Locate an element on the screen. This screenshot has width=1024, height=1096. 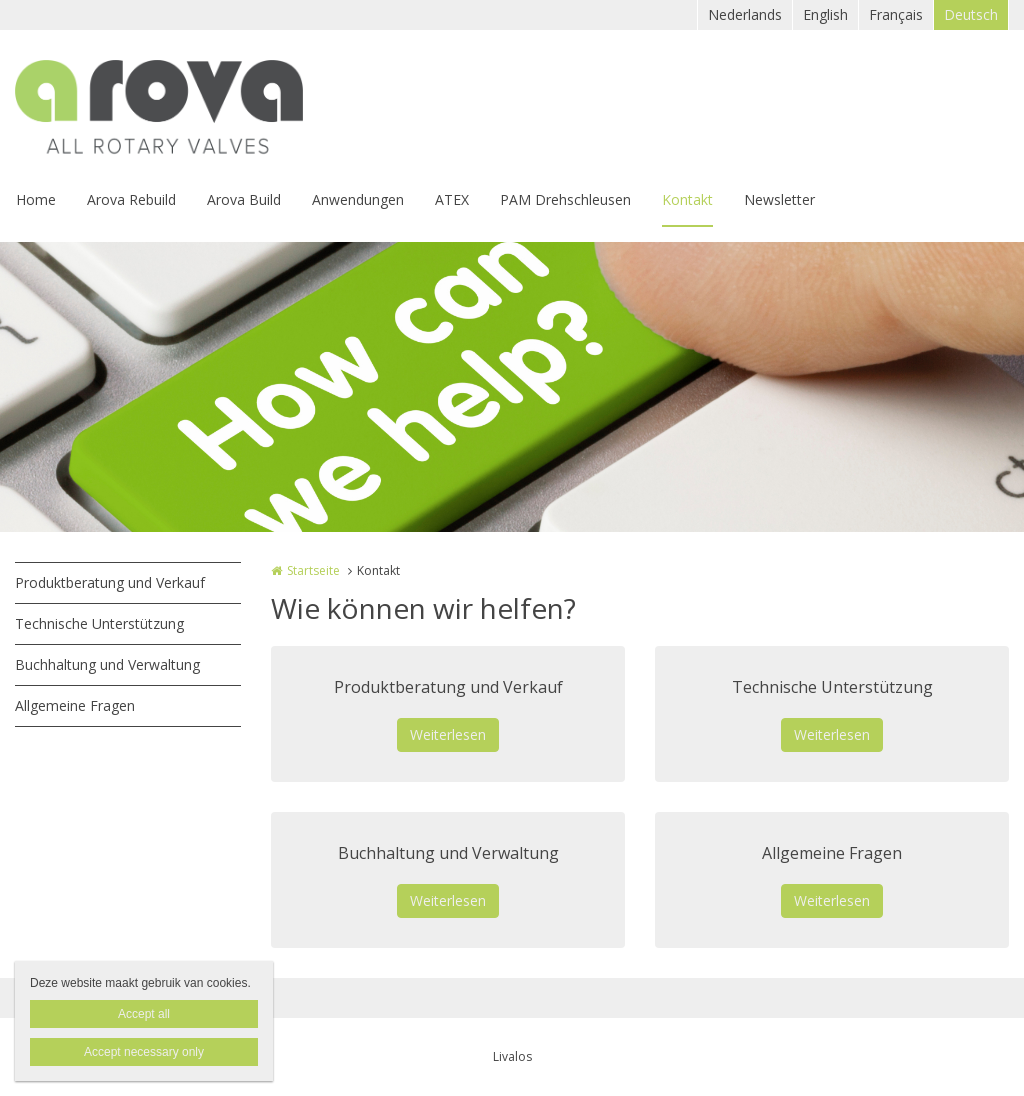
Accept necessary only is located at coordinates (144, 1052).